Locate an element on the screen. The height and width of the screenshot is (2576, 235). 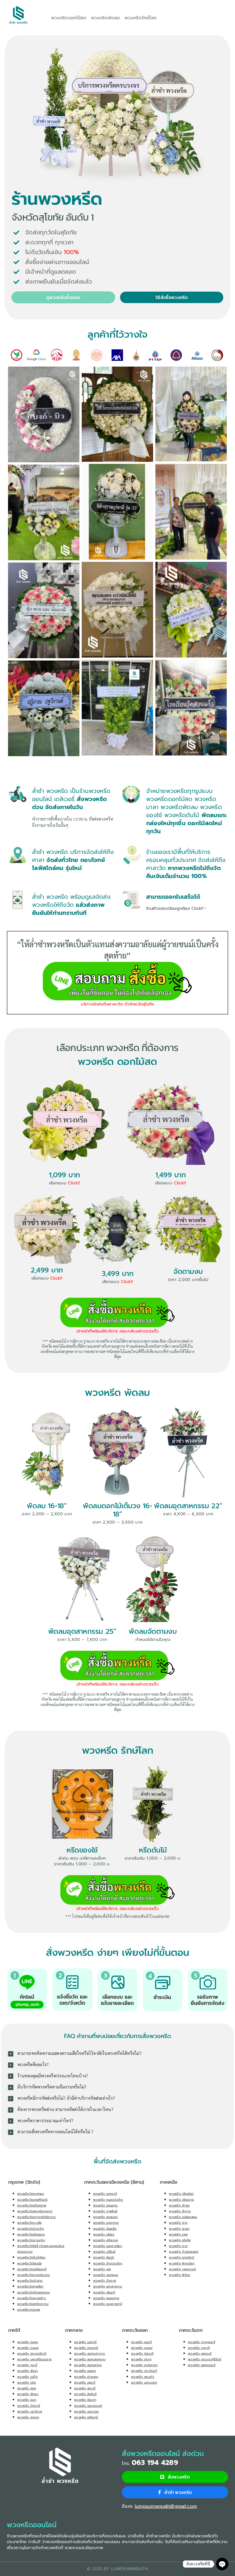
พวงหรีด นครศรีธรรมราช is located at coordinates (34, 2359).